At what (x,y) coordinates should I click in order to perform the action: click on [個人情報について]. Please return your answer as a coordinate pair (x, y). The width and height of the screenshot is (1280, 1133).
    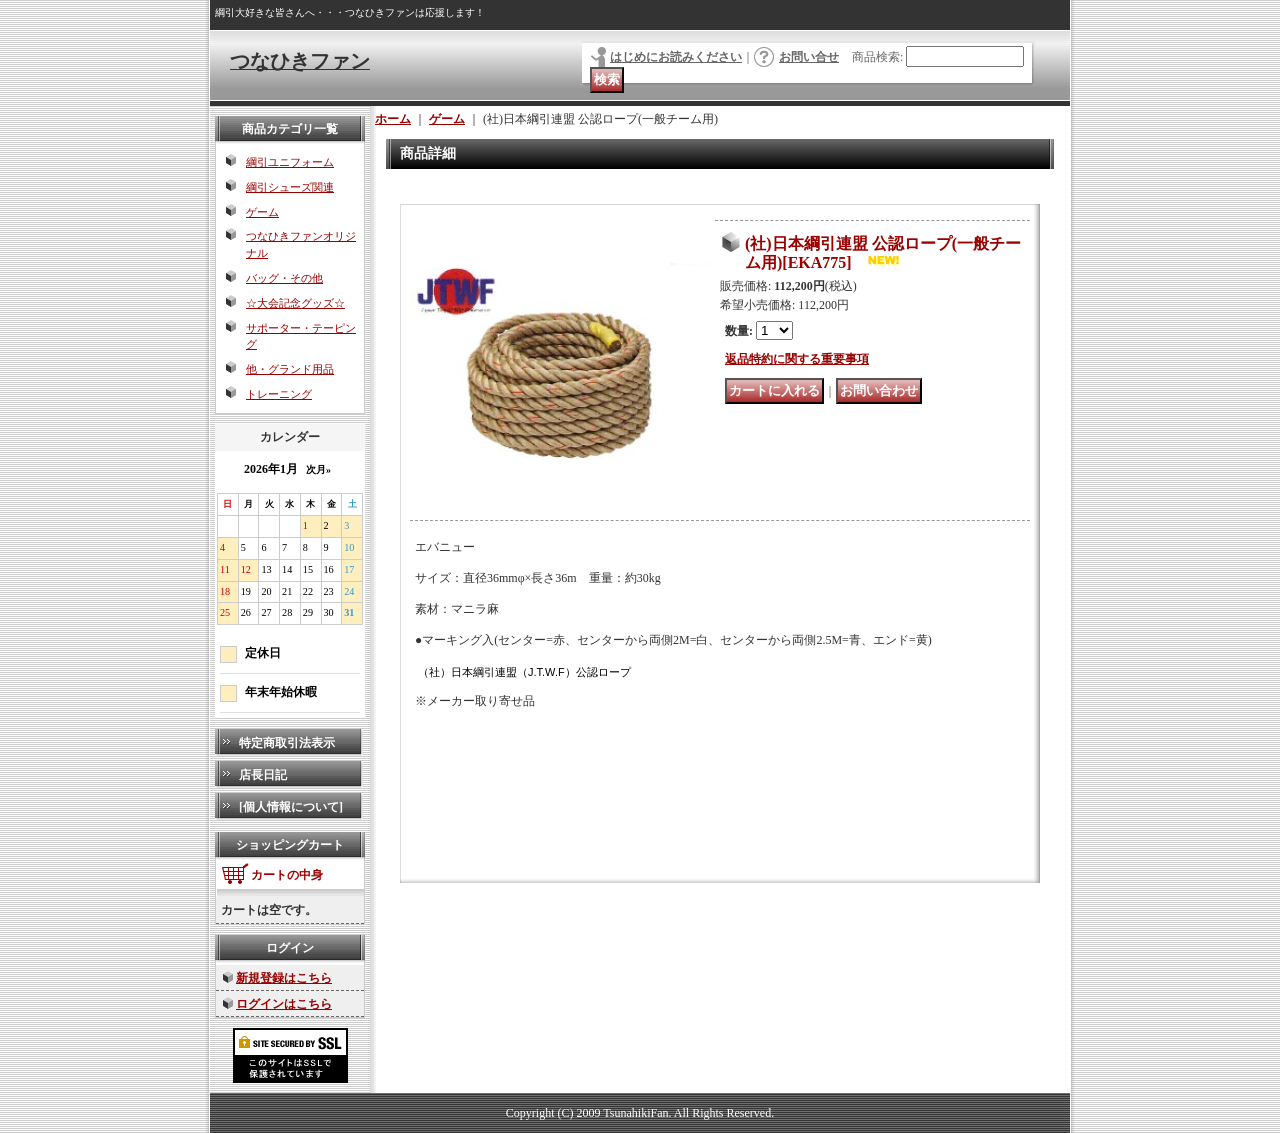
    Looking at the image, I should click on (291, 807).